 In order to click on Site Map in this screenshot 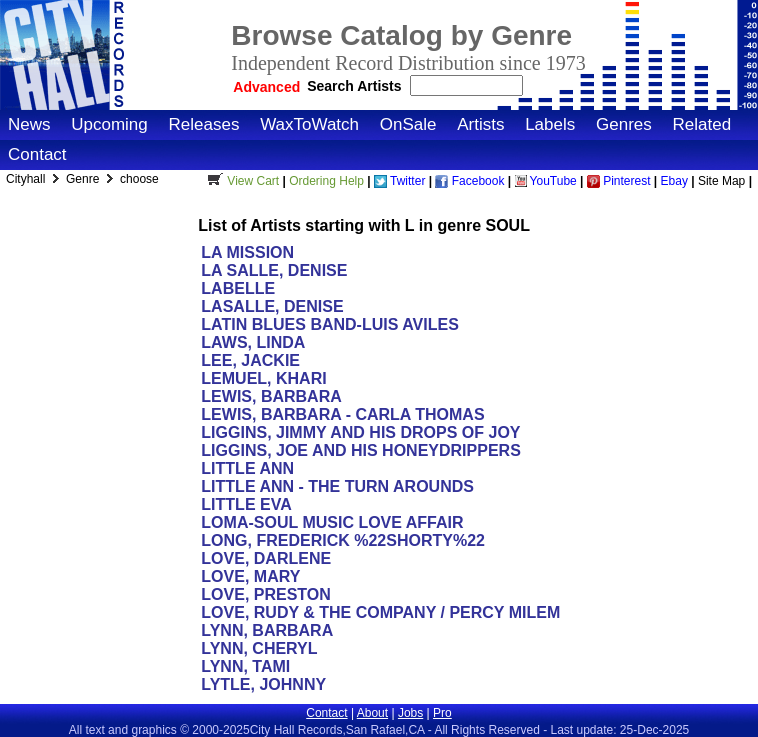, I will do `click(721, 181)`.